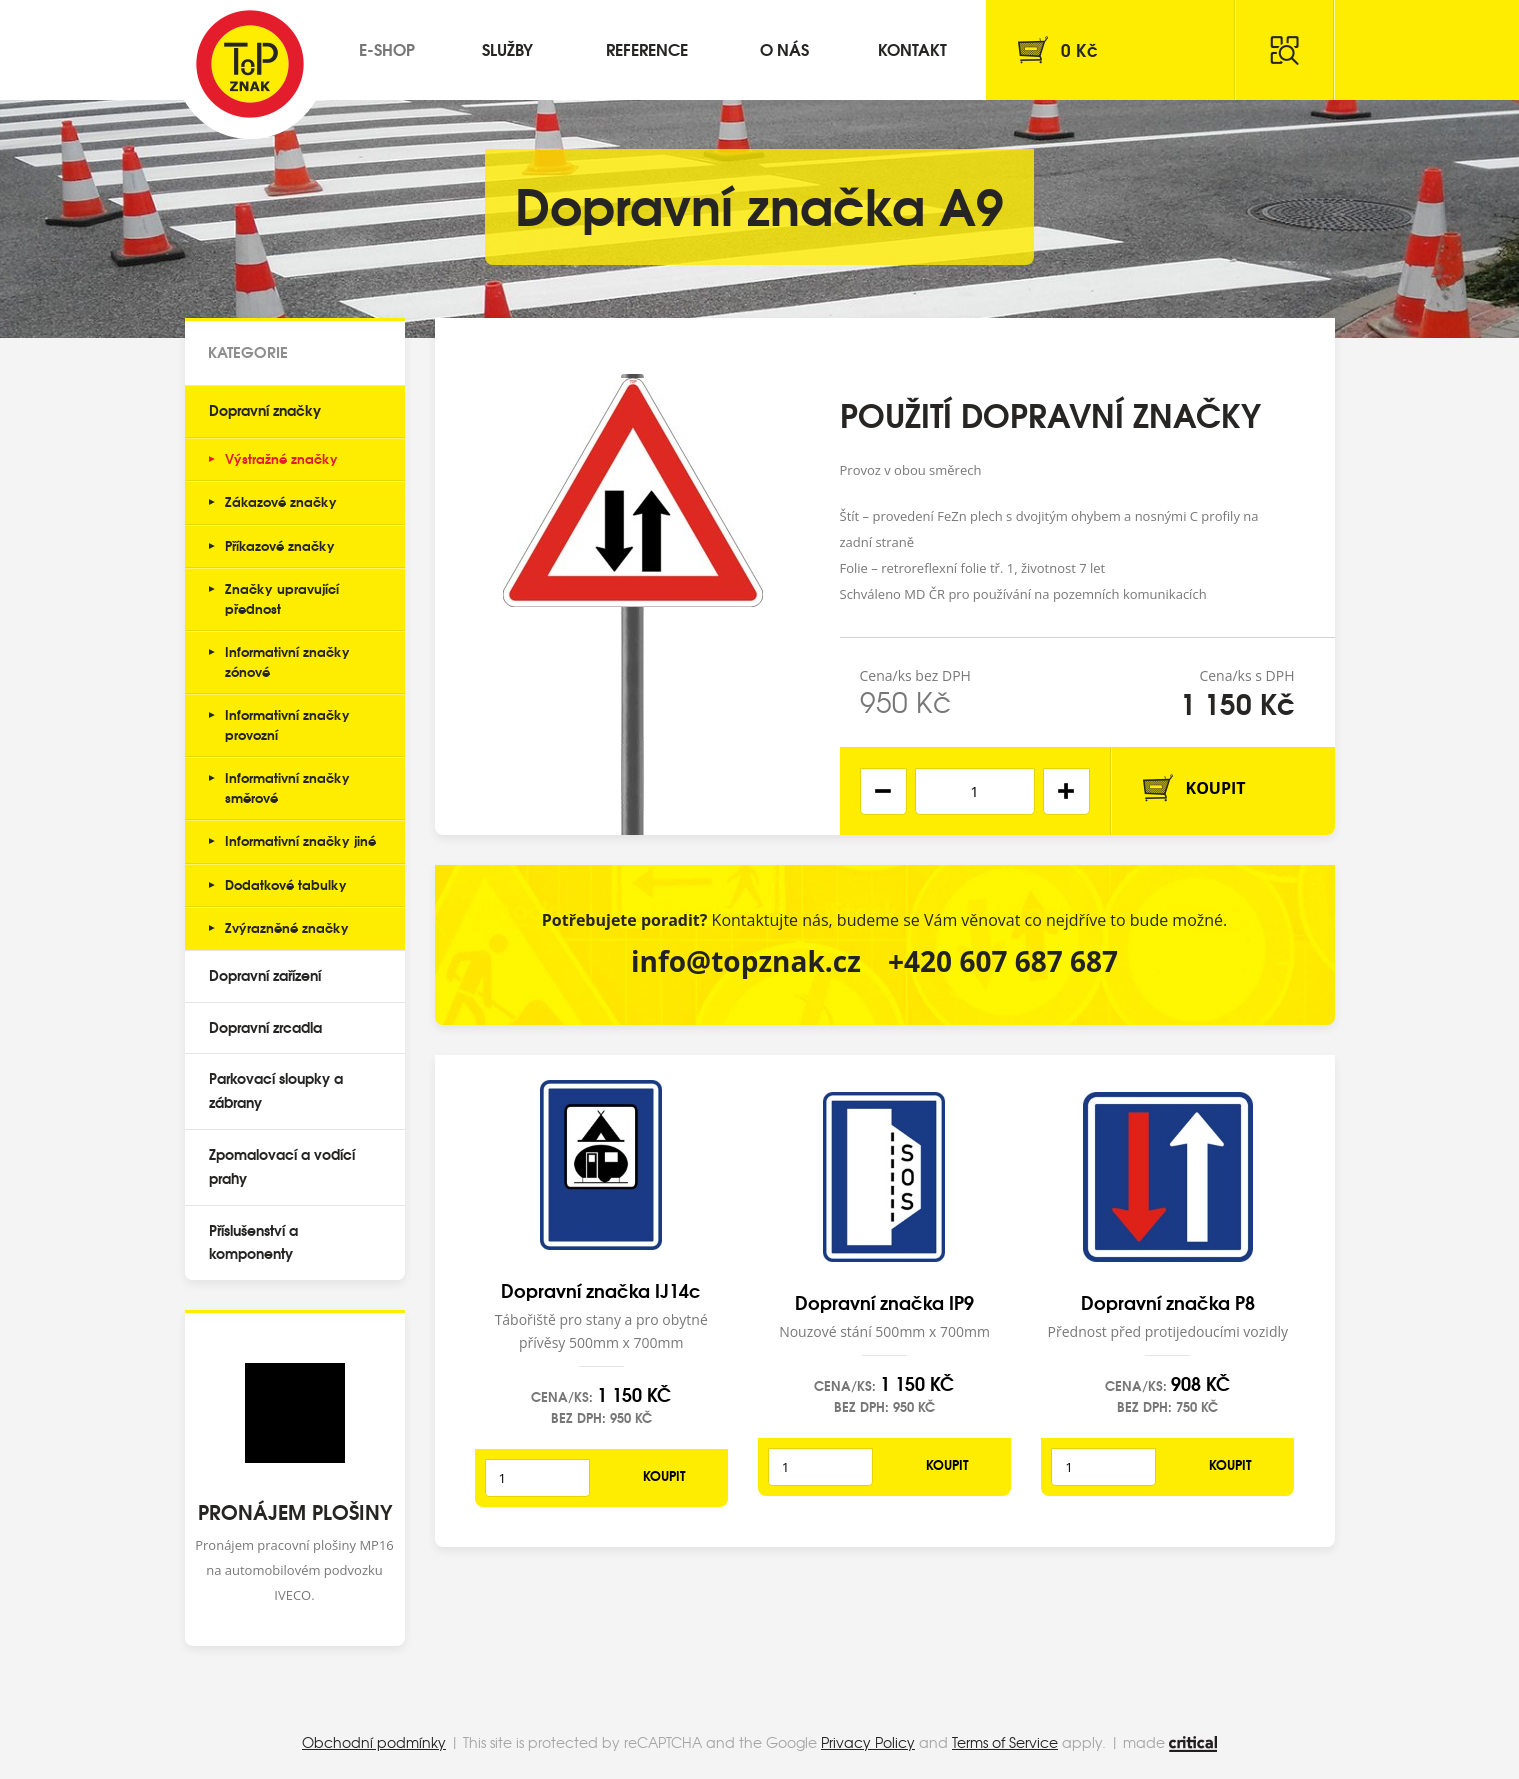 This screenshot has height=1779, width=1519. Describe the element at coordinates (1005, 1742) in the screenshot. I see `Terms of Service` at that location.